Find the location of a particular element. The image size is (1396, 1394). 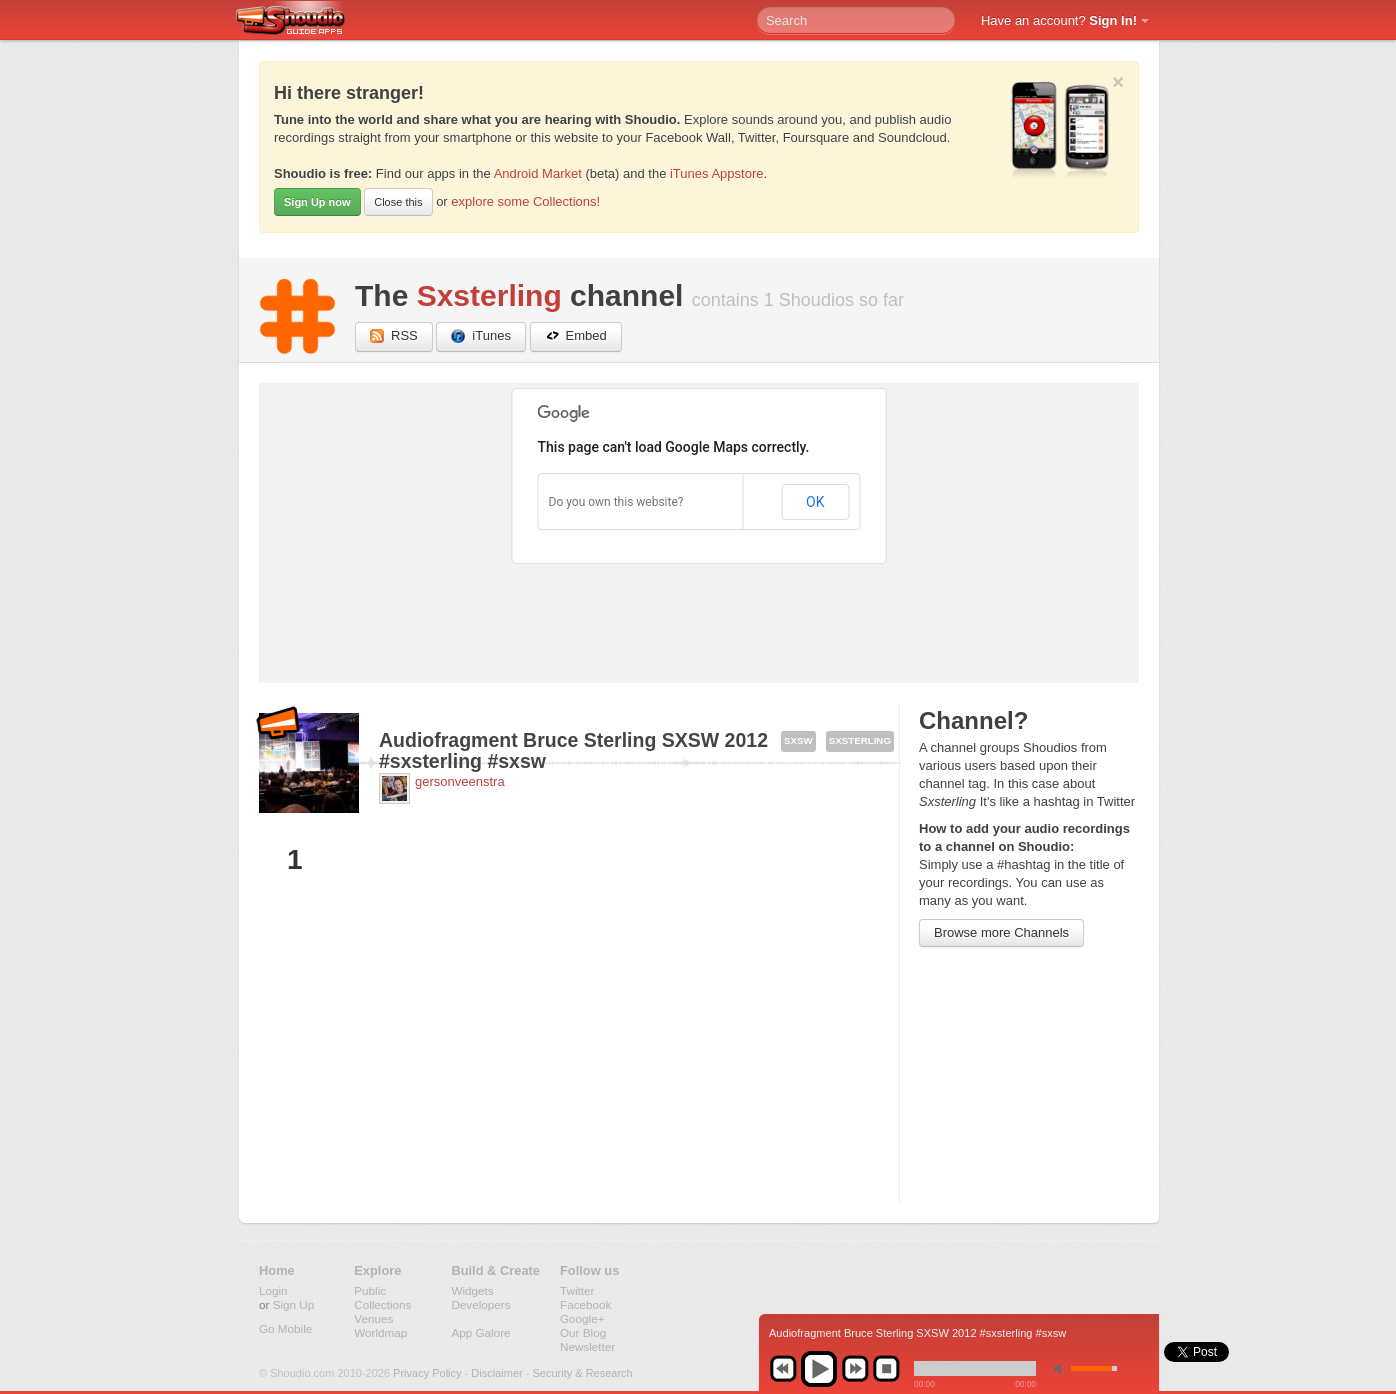

App Galore is located at coordinates (480, 1332).